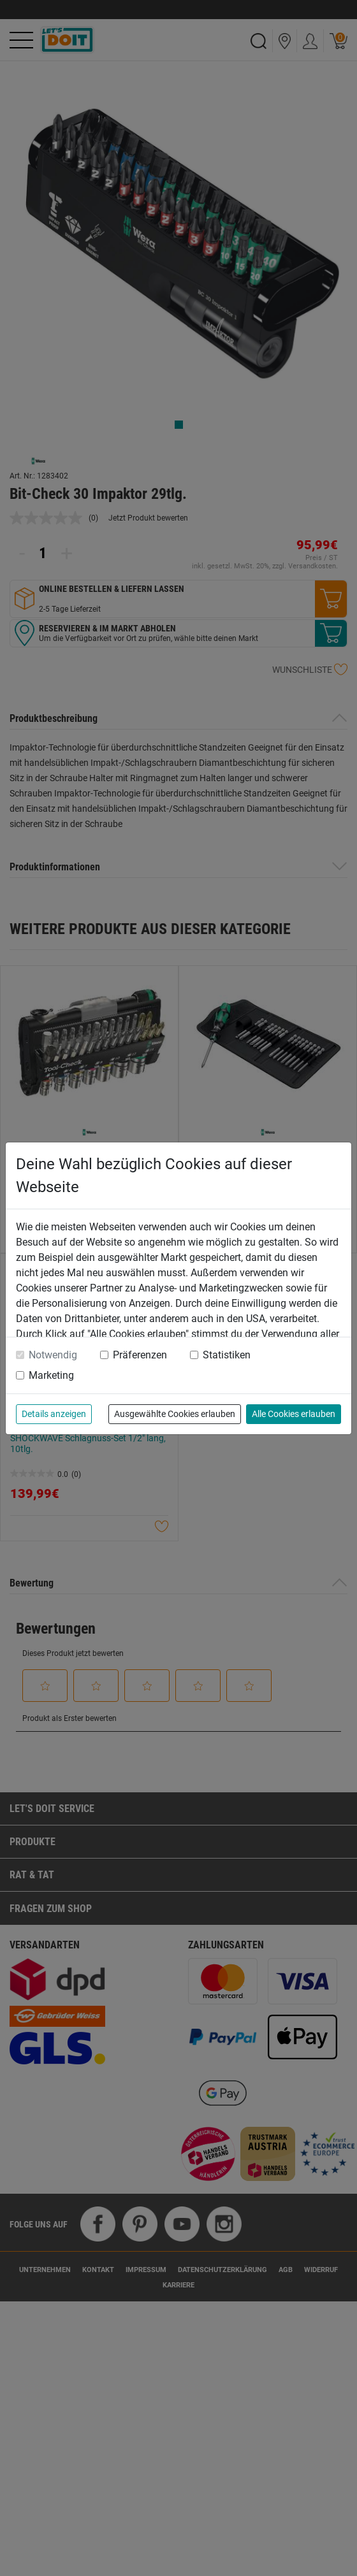 This screenshot has height=2576, width=357. What do you see at coordinates (293, 1414) in the screenshot?
I see `Alle Cookies erlauben` at bounding box center [293, 1414].